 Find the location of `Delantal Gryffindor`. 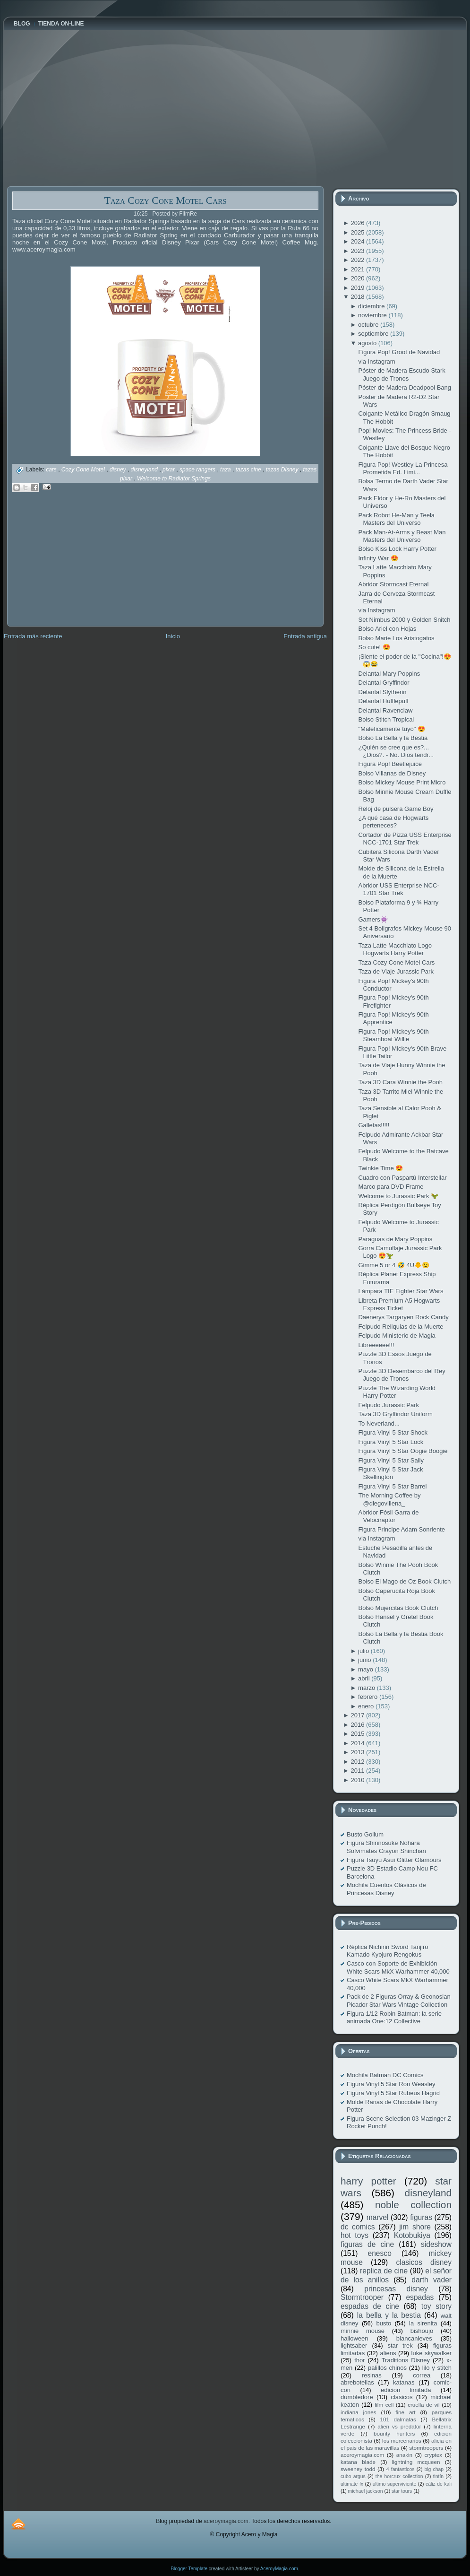

Delantal Gryffindor is located at coordinates (383, 682).